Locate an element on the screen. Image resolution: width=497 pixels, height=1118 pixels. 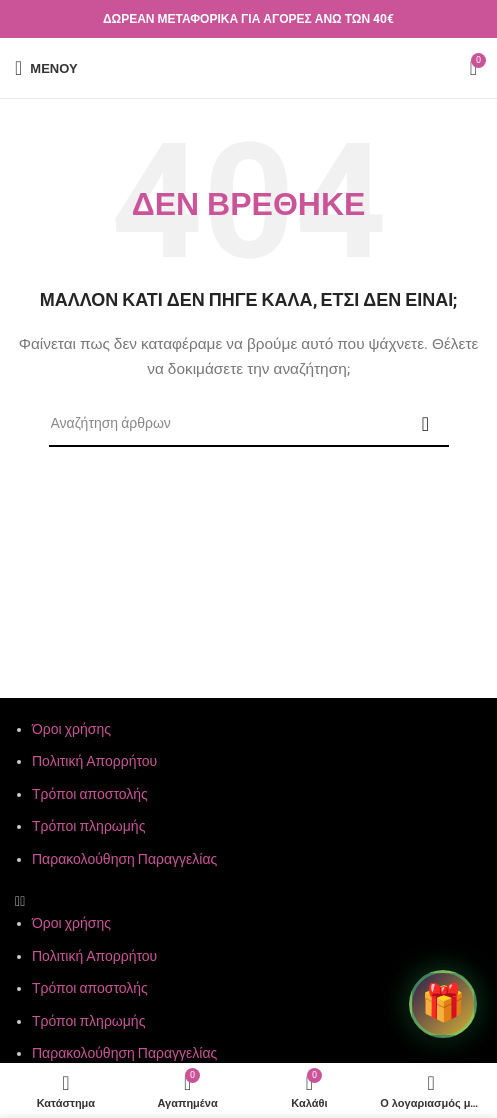
[Άνοιγμα μενού κινητού] is located at coordinates (46, 68).